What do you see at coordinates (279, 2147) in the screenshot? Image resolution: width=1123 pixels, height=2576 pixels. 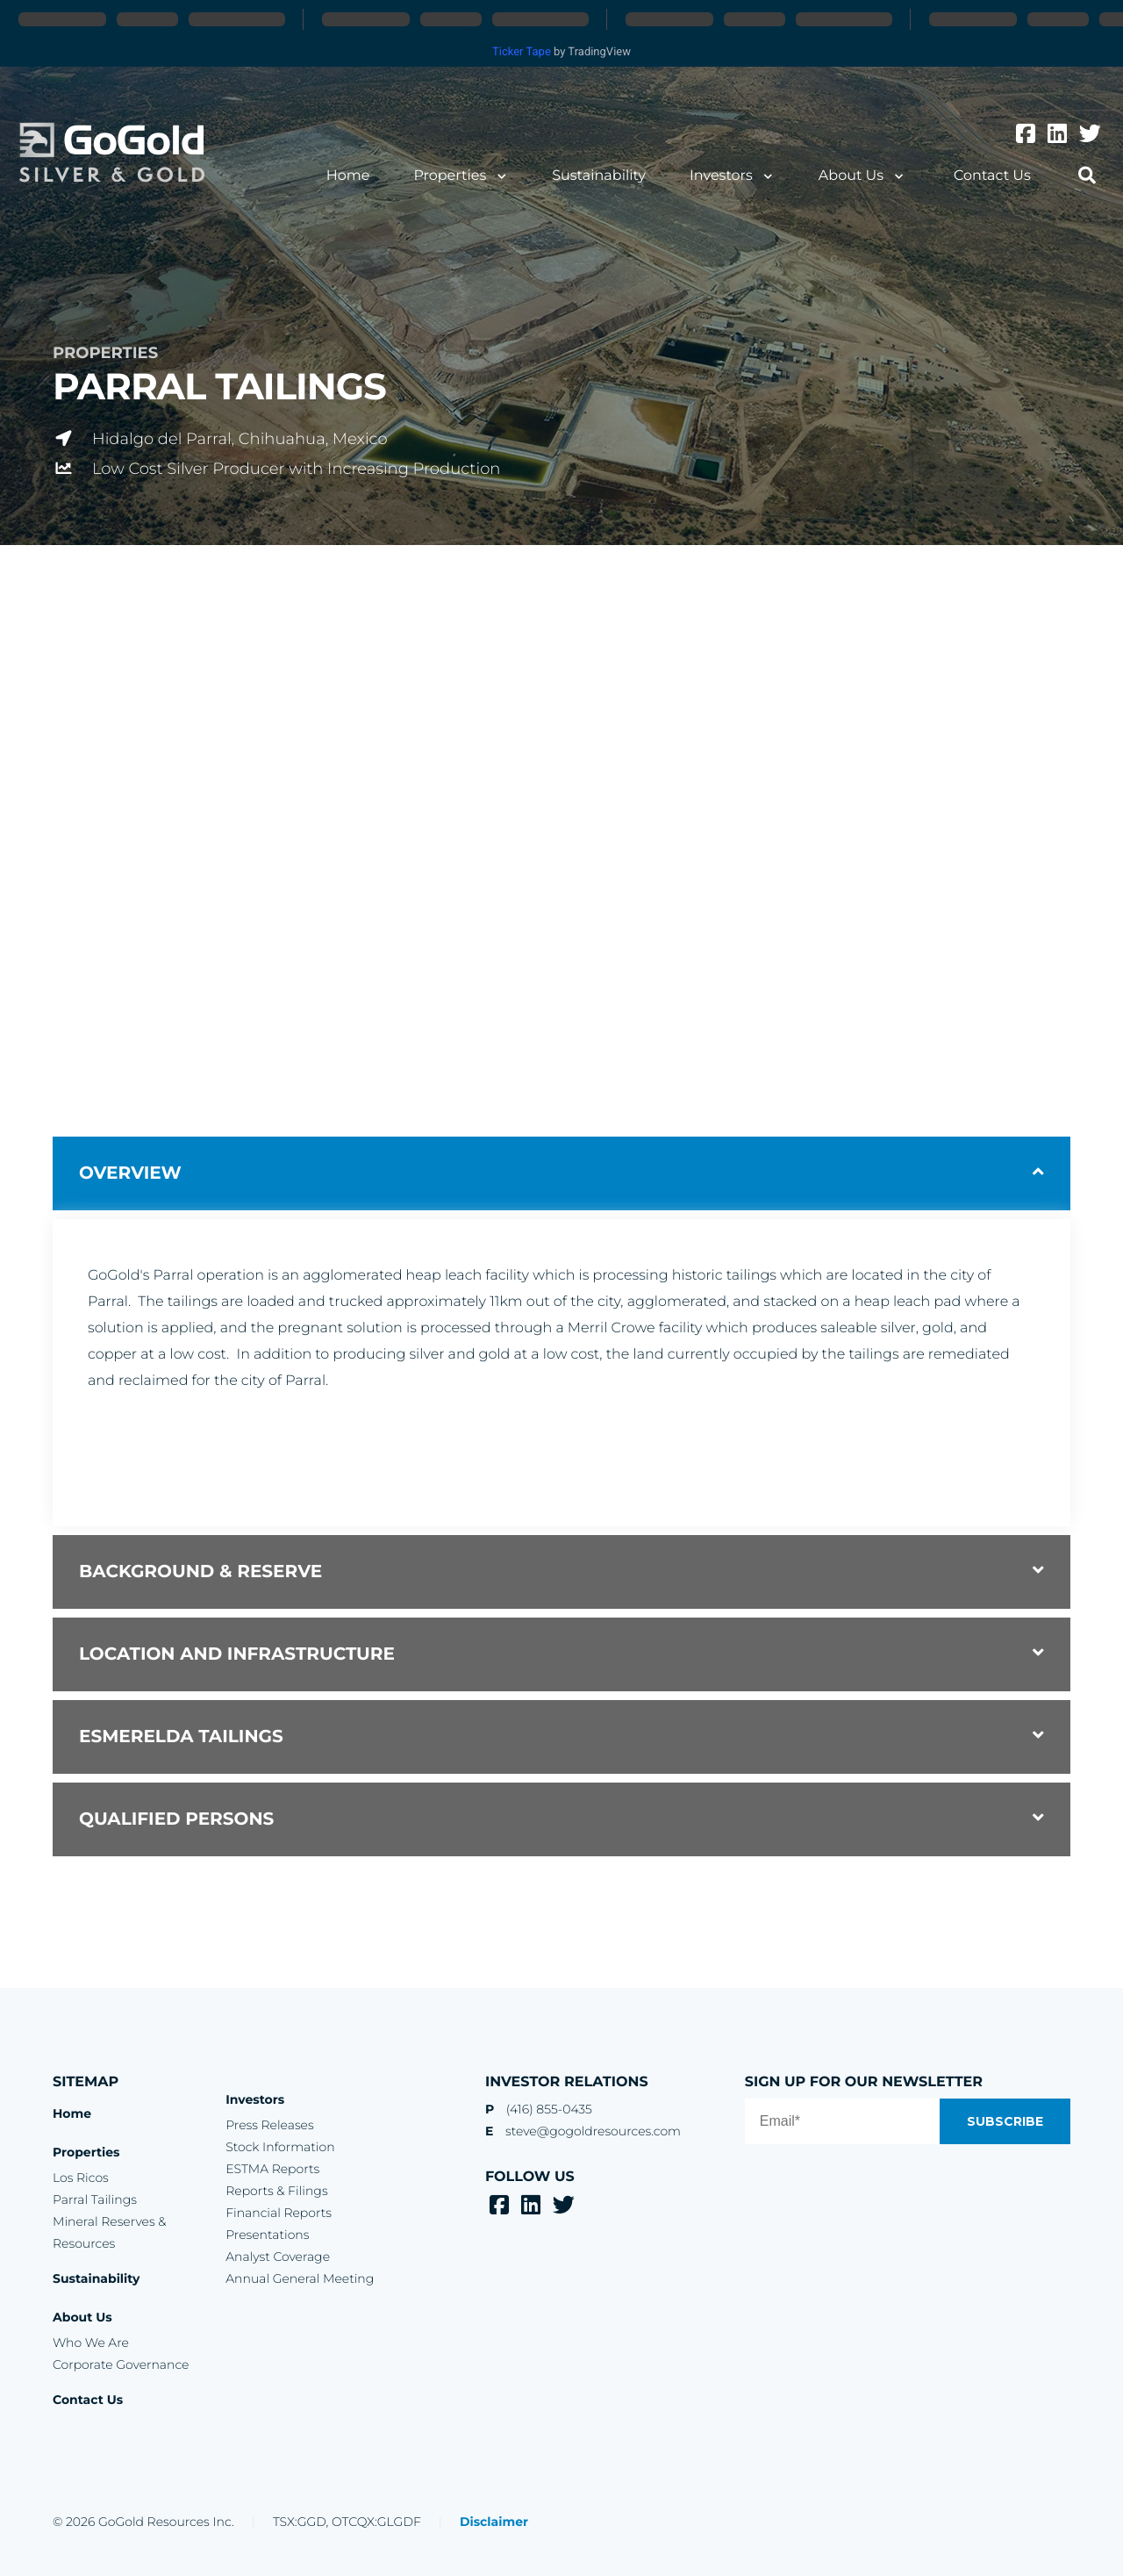 I see `Stock Information` at bounding box center [279, 2147].